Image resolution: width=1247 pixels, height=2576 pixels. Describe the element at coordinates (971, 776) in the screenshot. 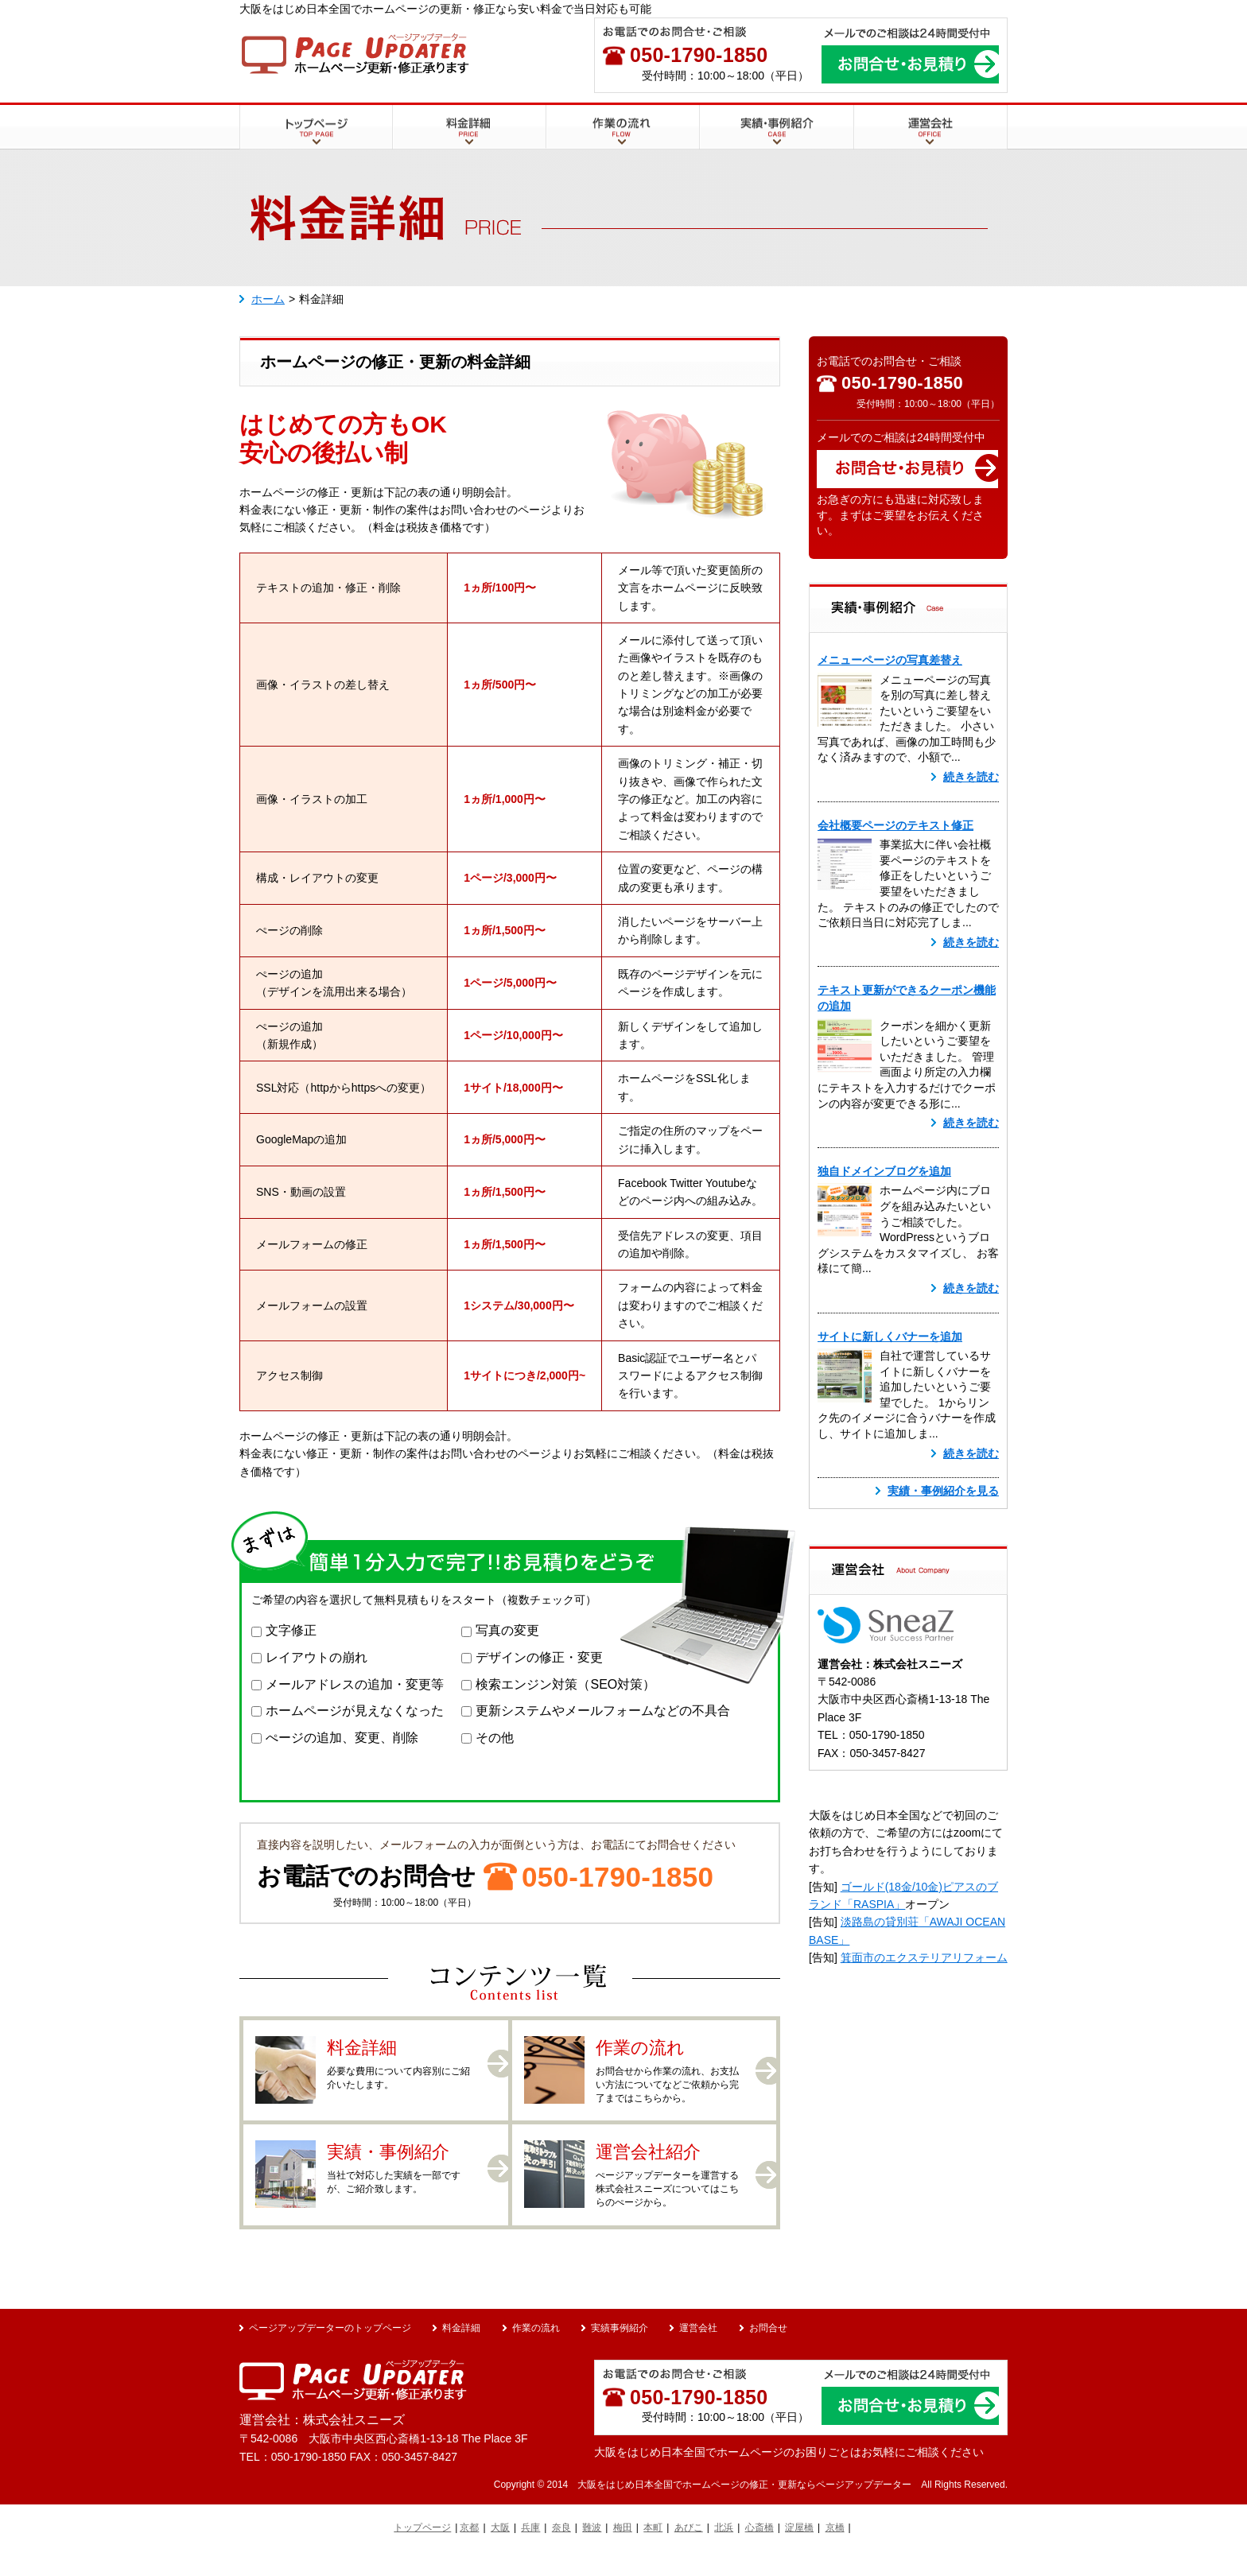

I see `続きを読む` at that location.